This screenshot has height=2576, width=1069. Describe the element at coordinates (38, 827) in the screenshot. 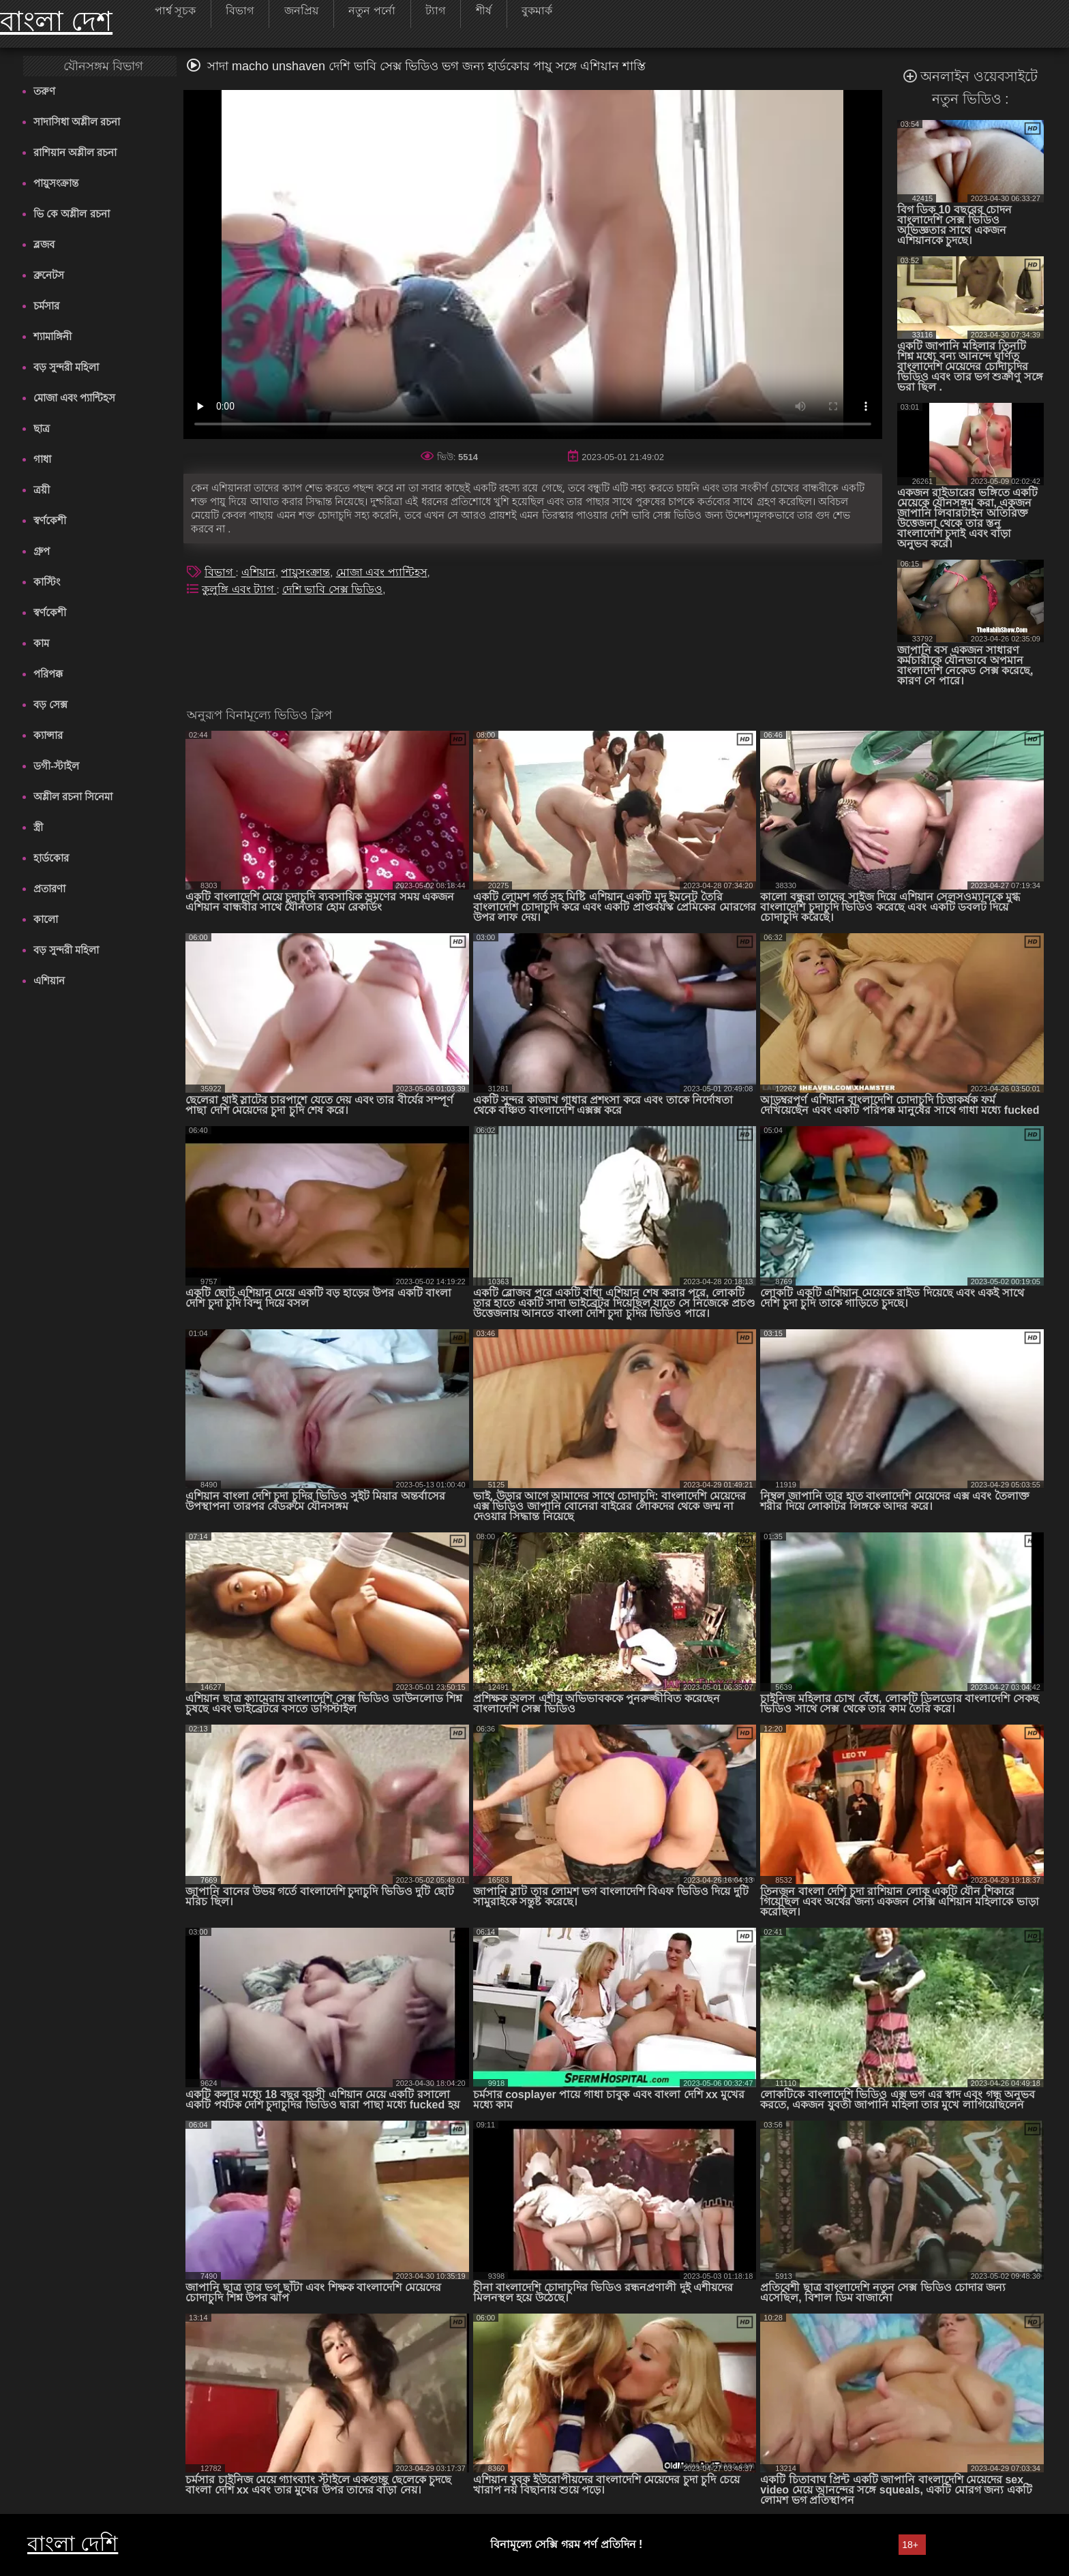

I see `স্ত্রী` at that location.